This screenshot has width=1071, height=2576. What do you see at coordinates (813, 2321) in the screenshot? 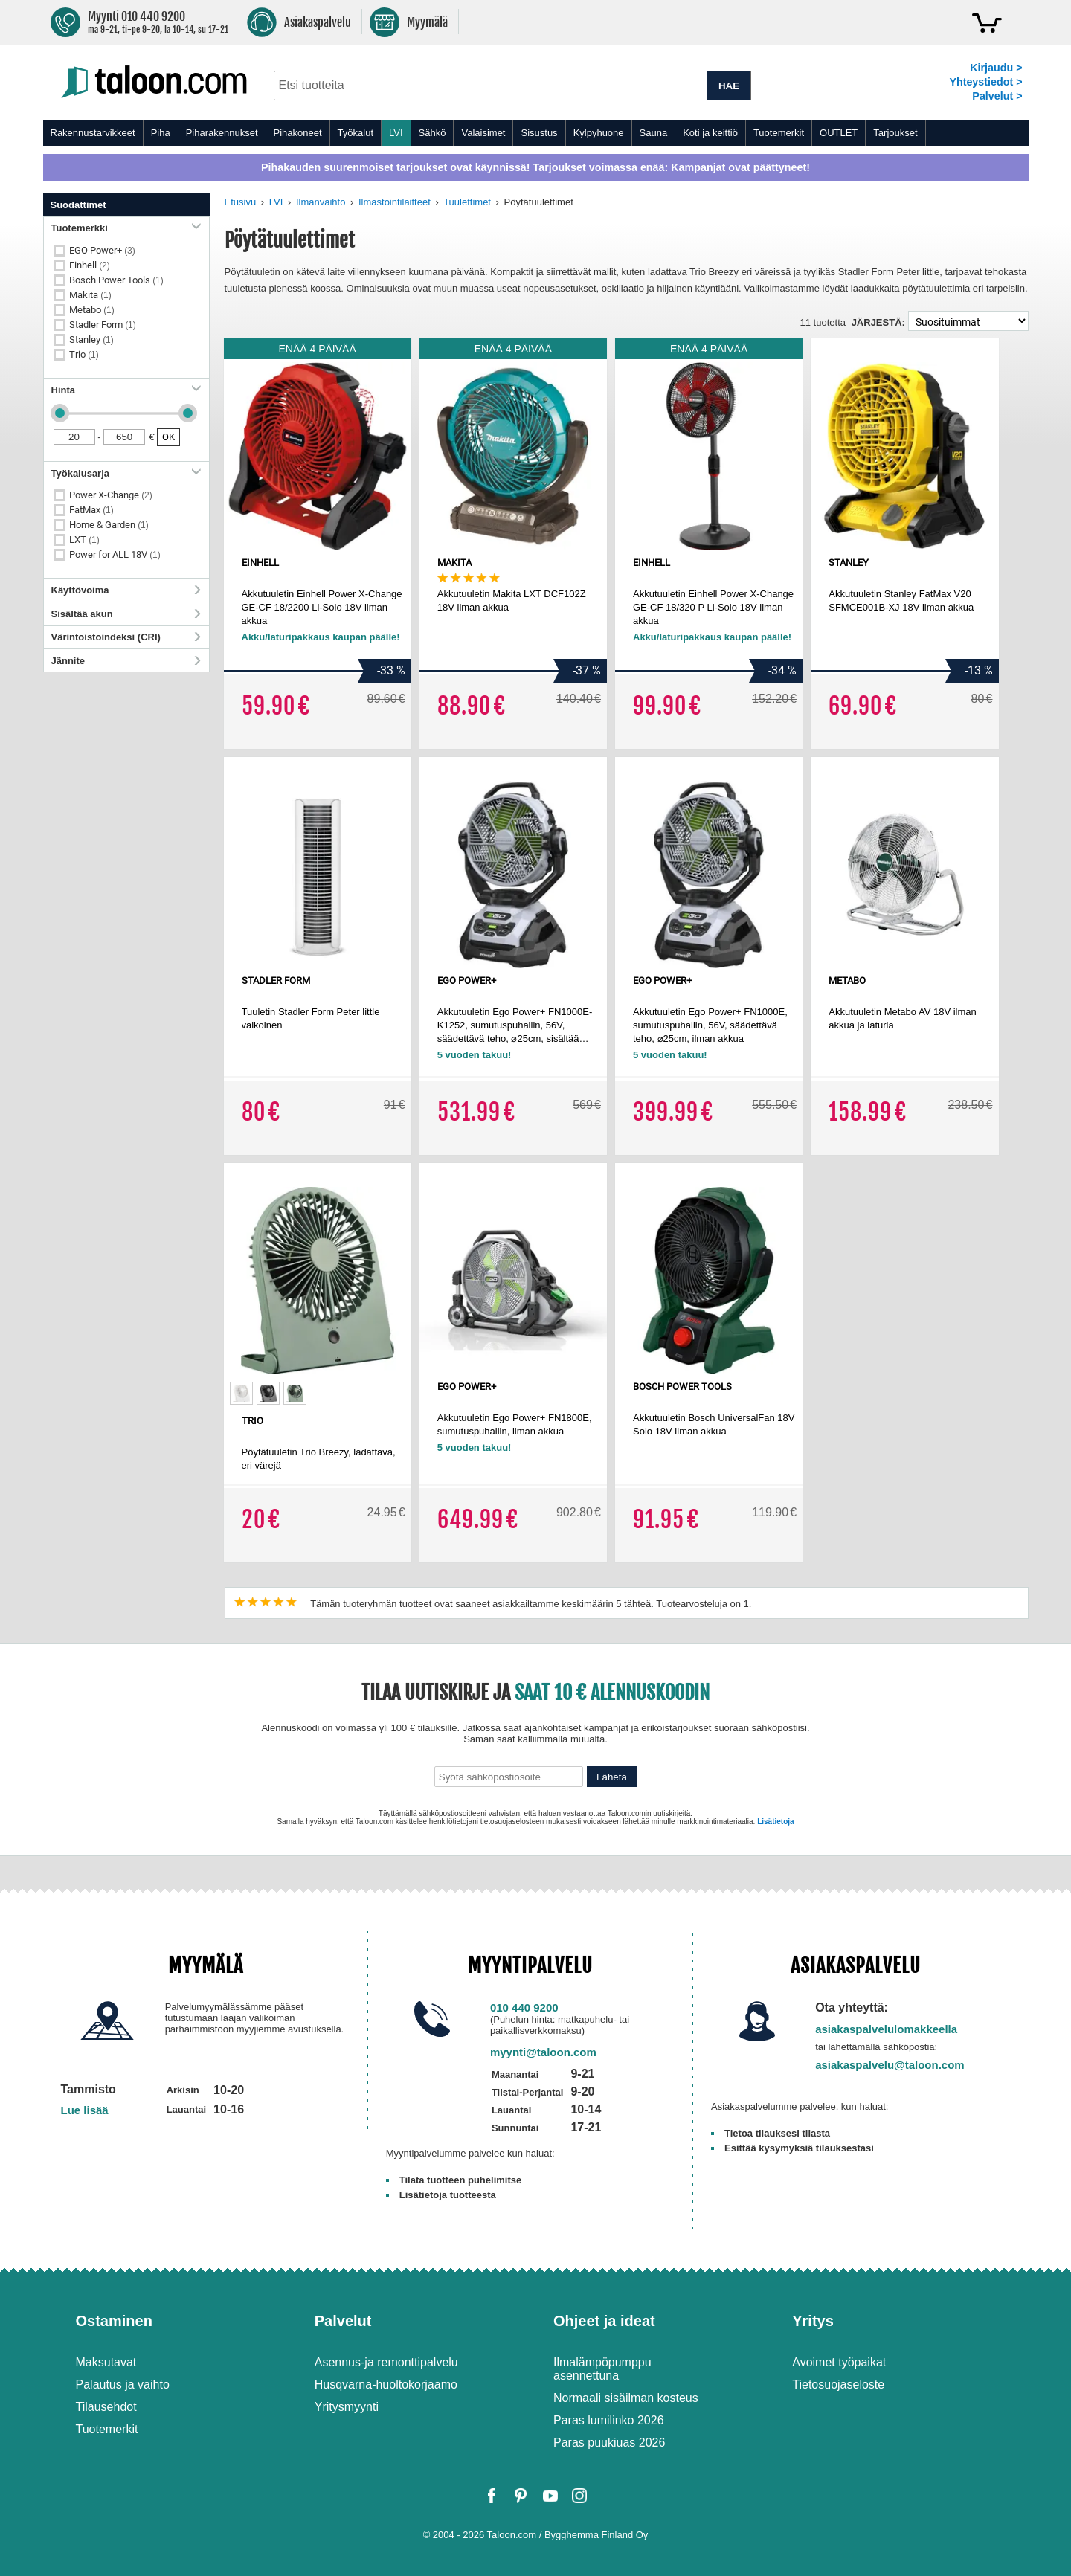
I see `Yritys` at bounding box center [813, 2321].